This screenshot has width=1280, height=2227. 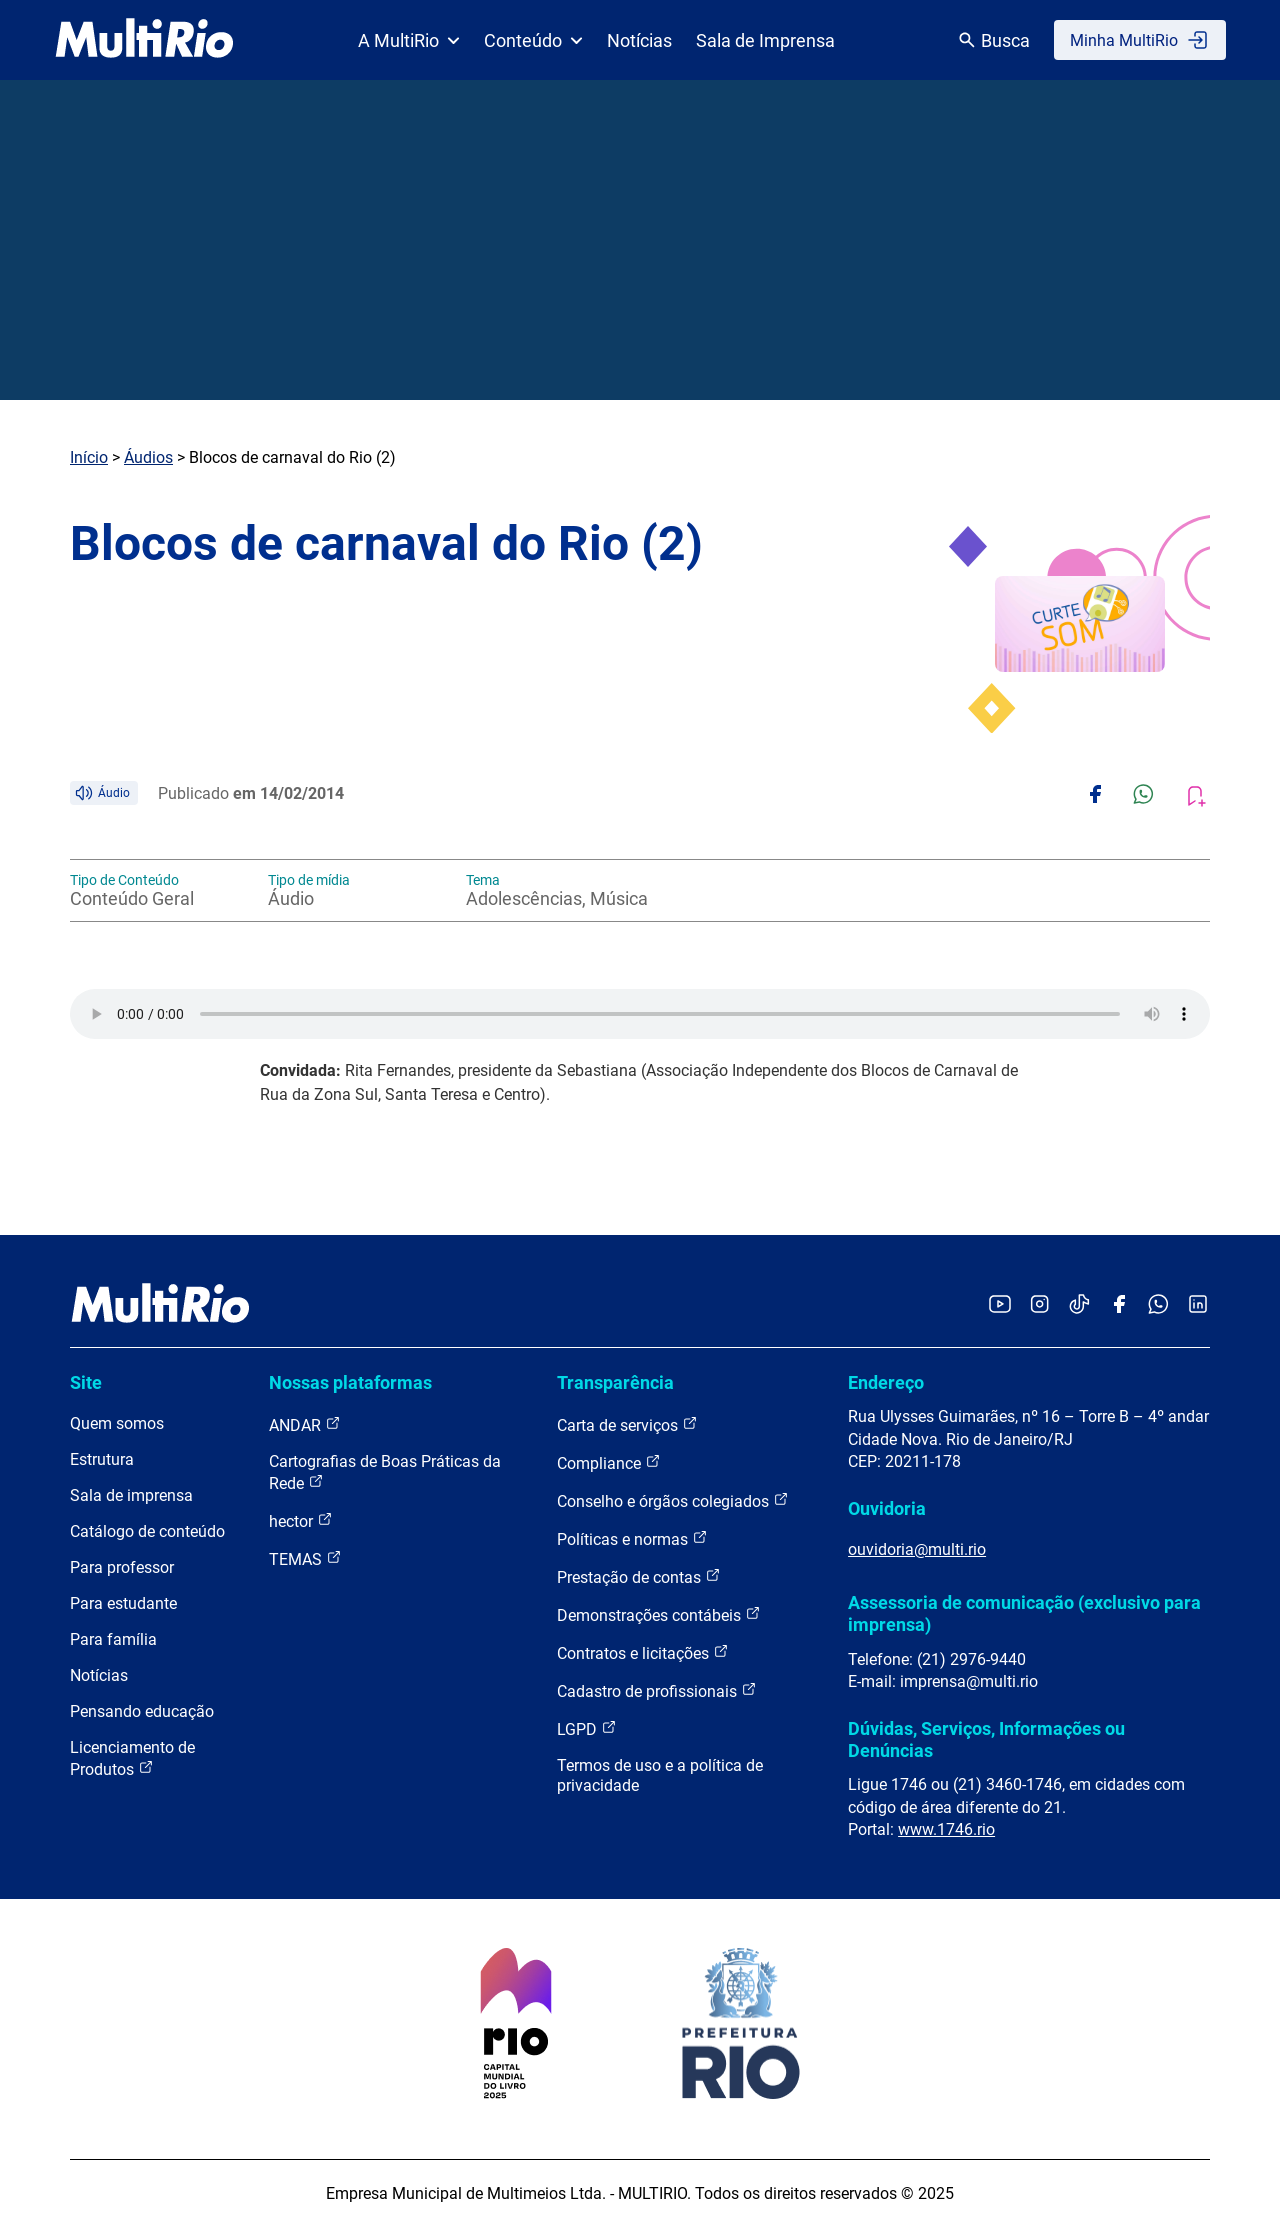 I want to click on Contratos e licitações, so click(x=643, y=1652).